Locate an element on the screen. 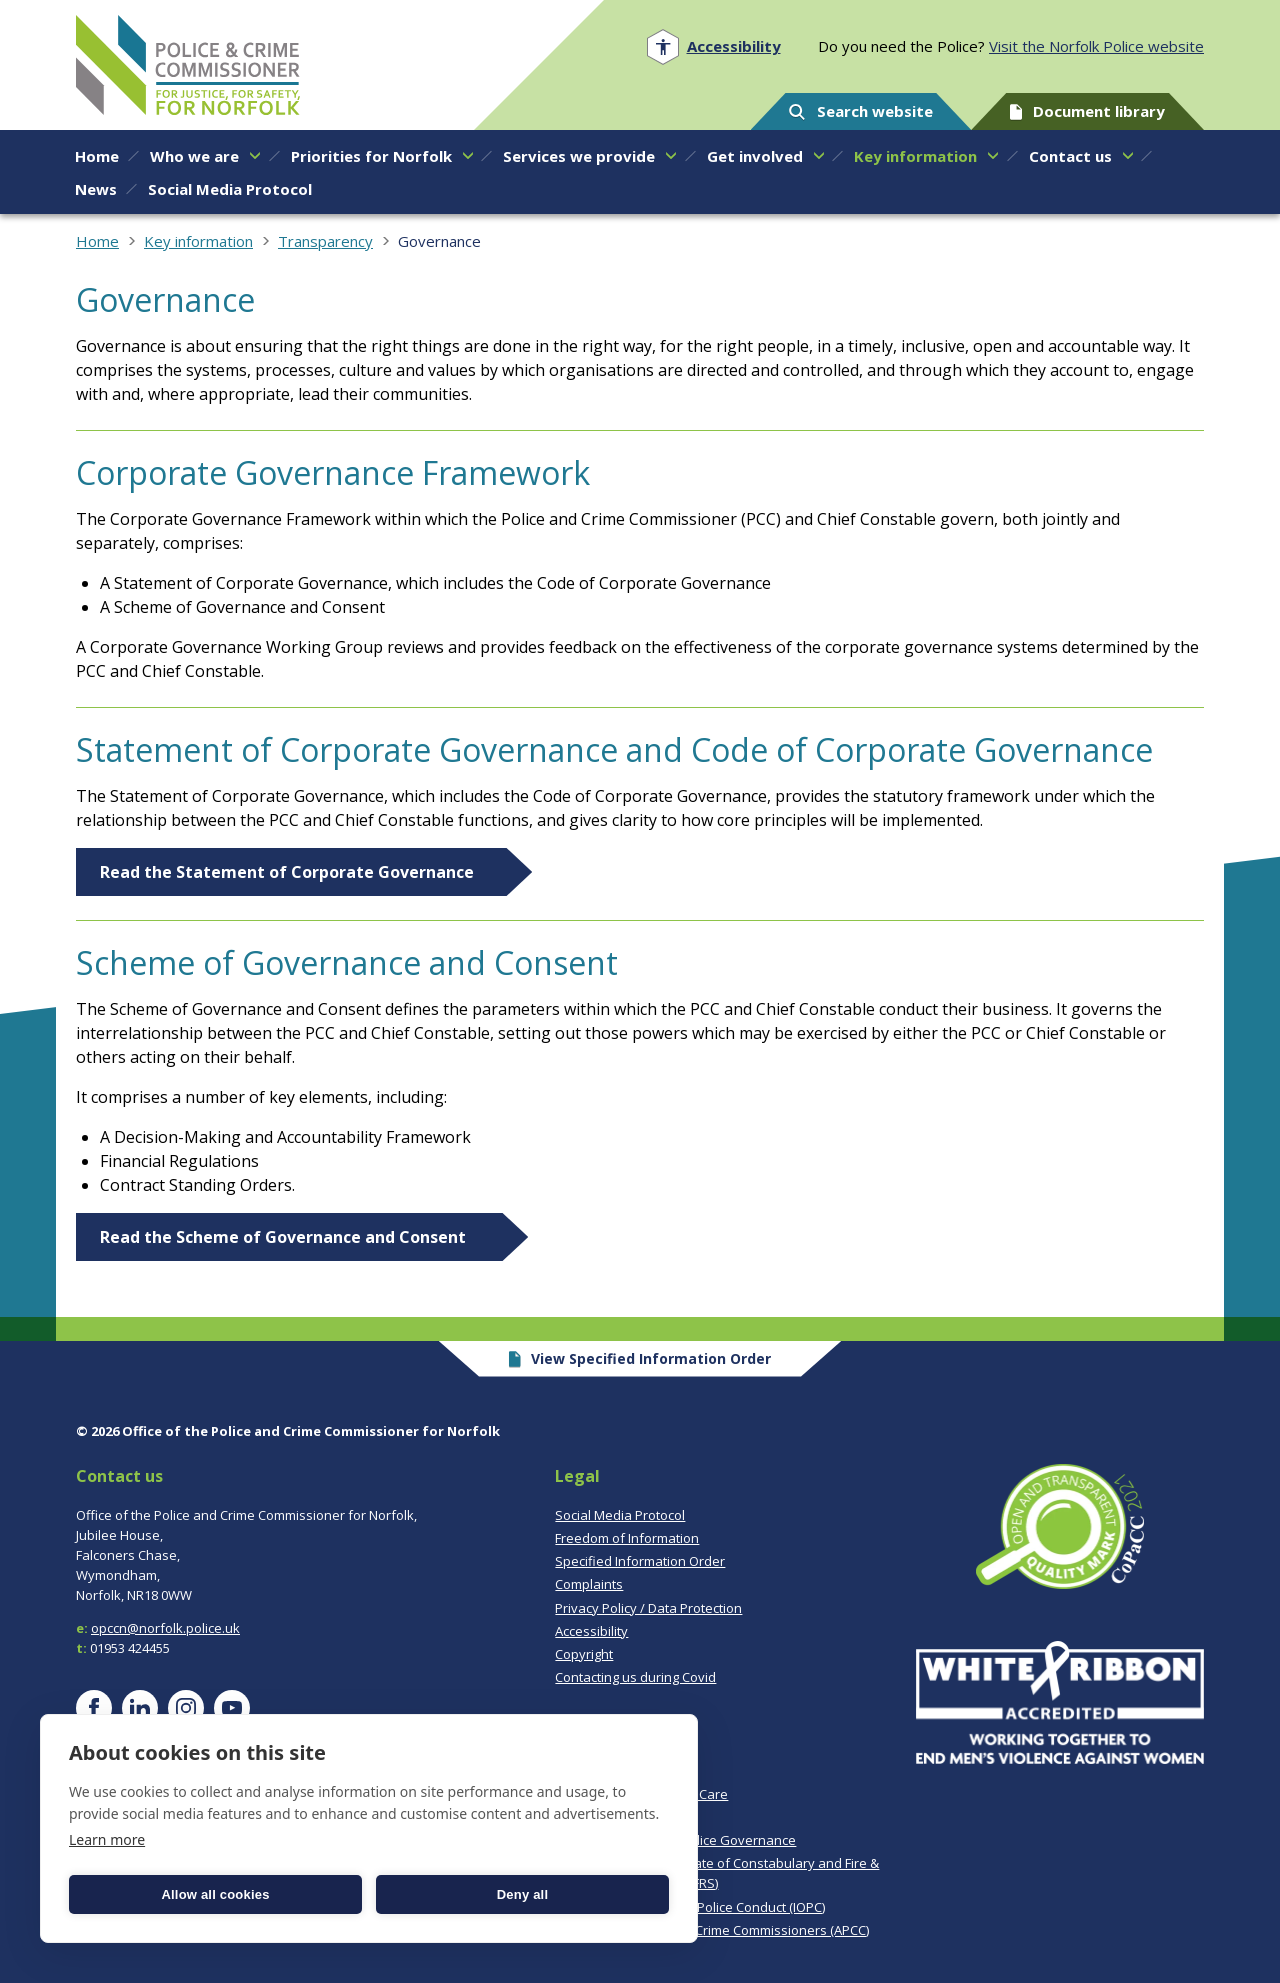 This screenshot has width=1280, height=1983. Allow all cookies is located at coordinates (215, 1894).